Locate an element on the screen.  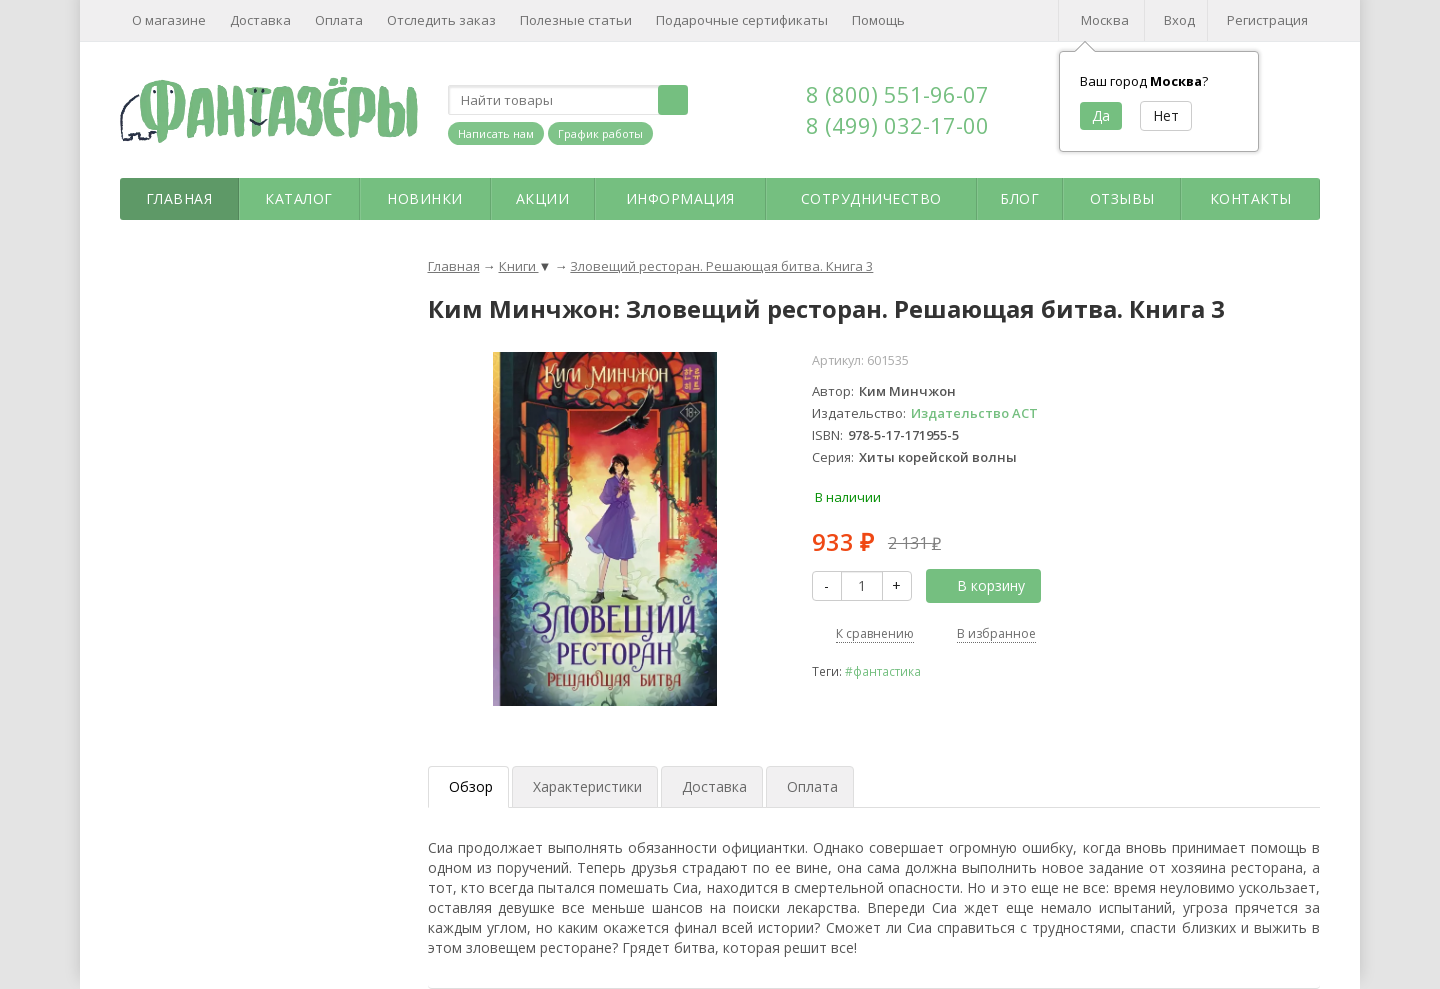
Оплата [tab] is located at coordinates (812, 786).